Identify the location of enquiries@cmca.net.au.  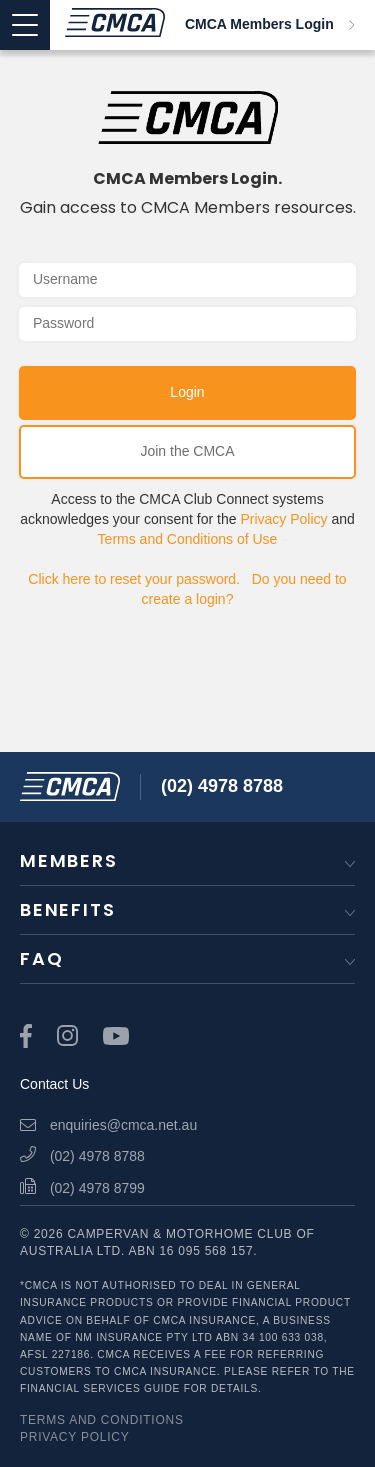
(108, 1125).